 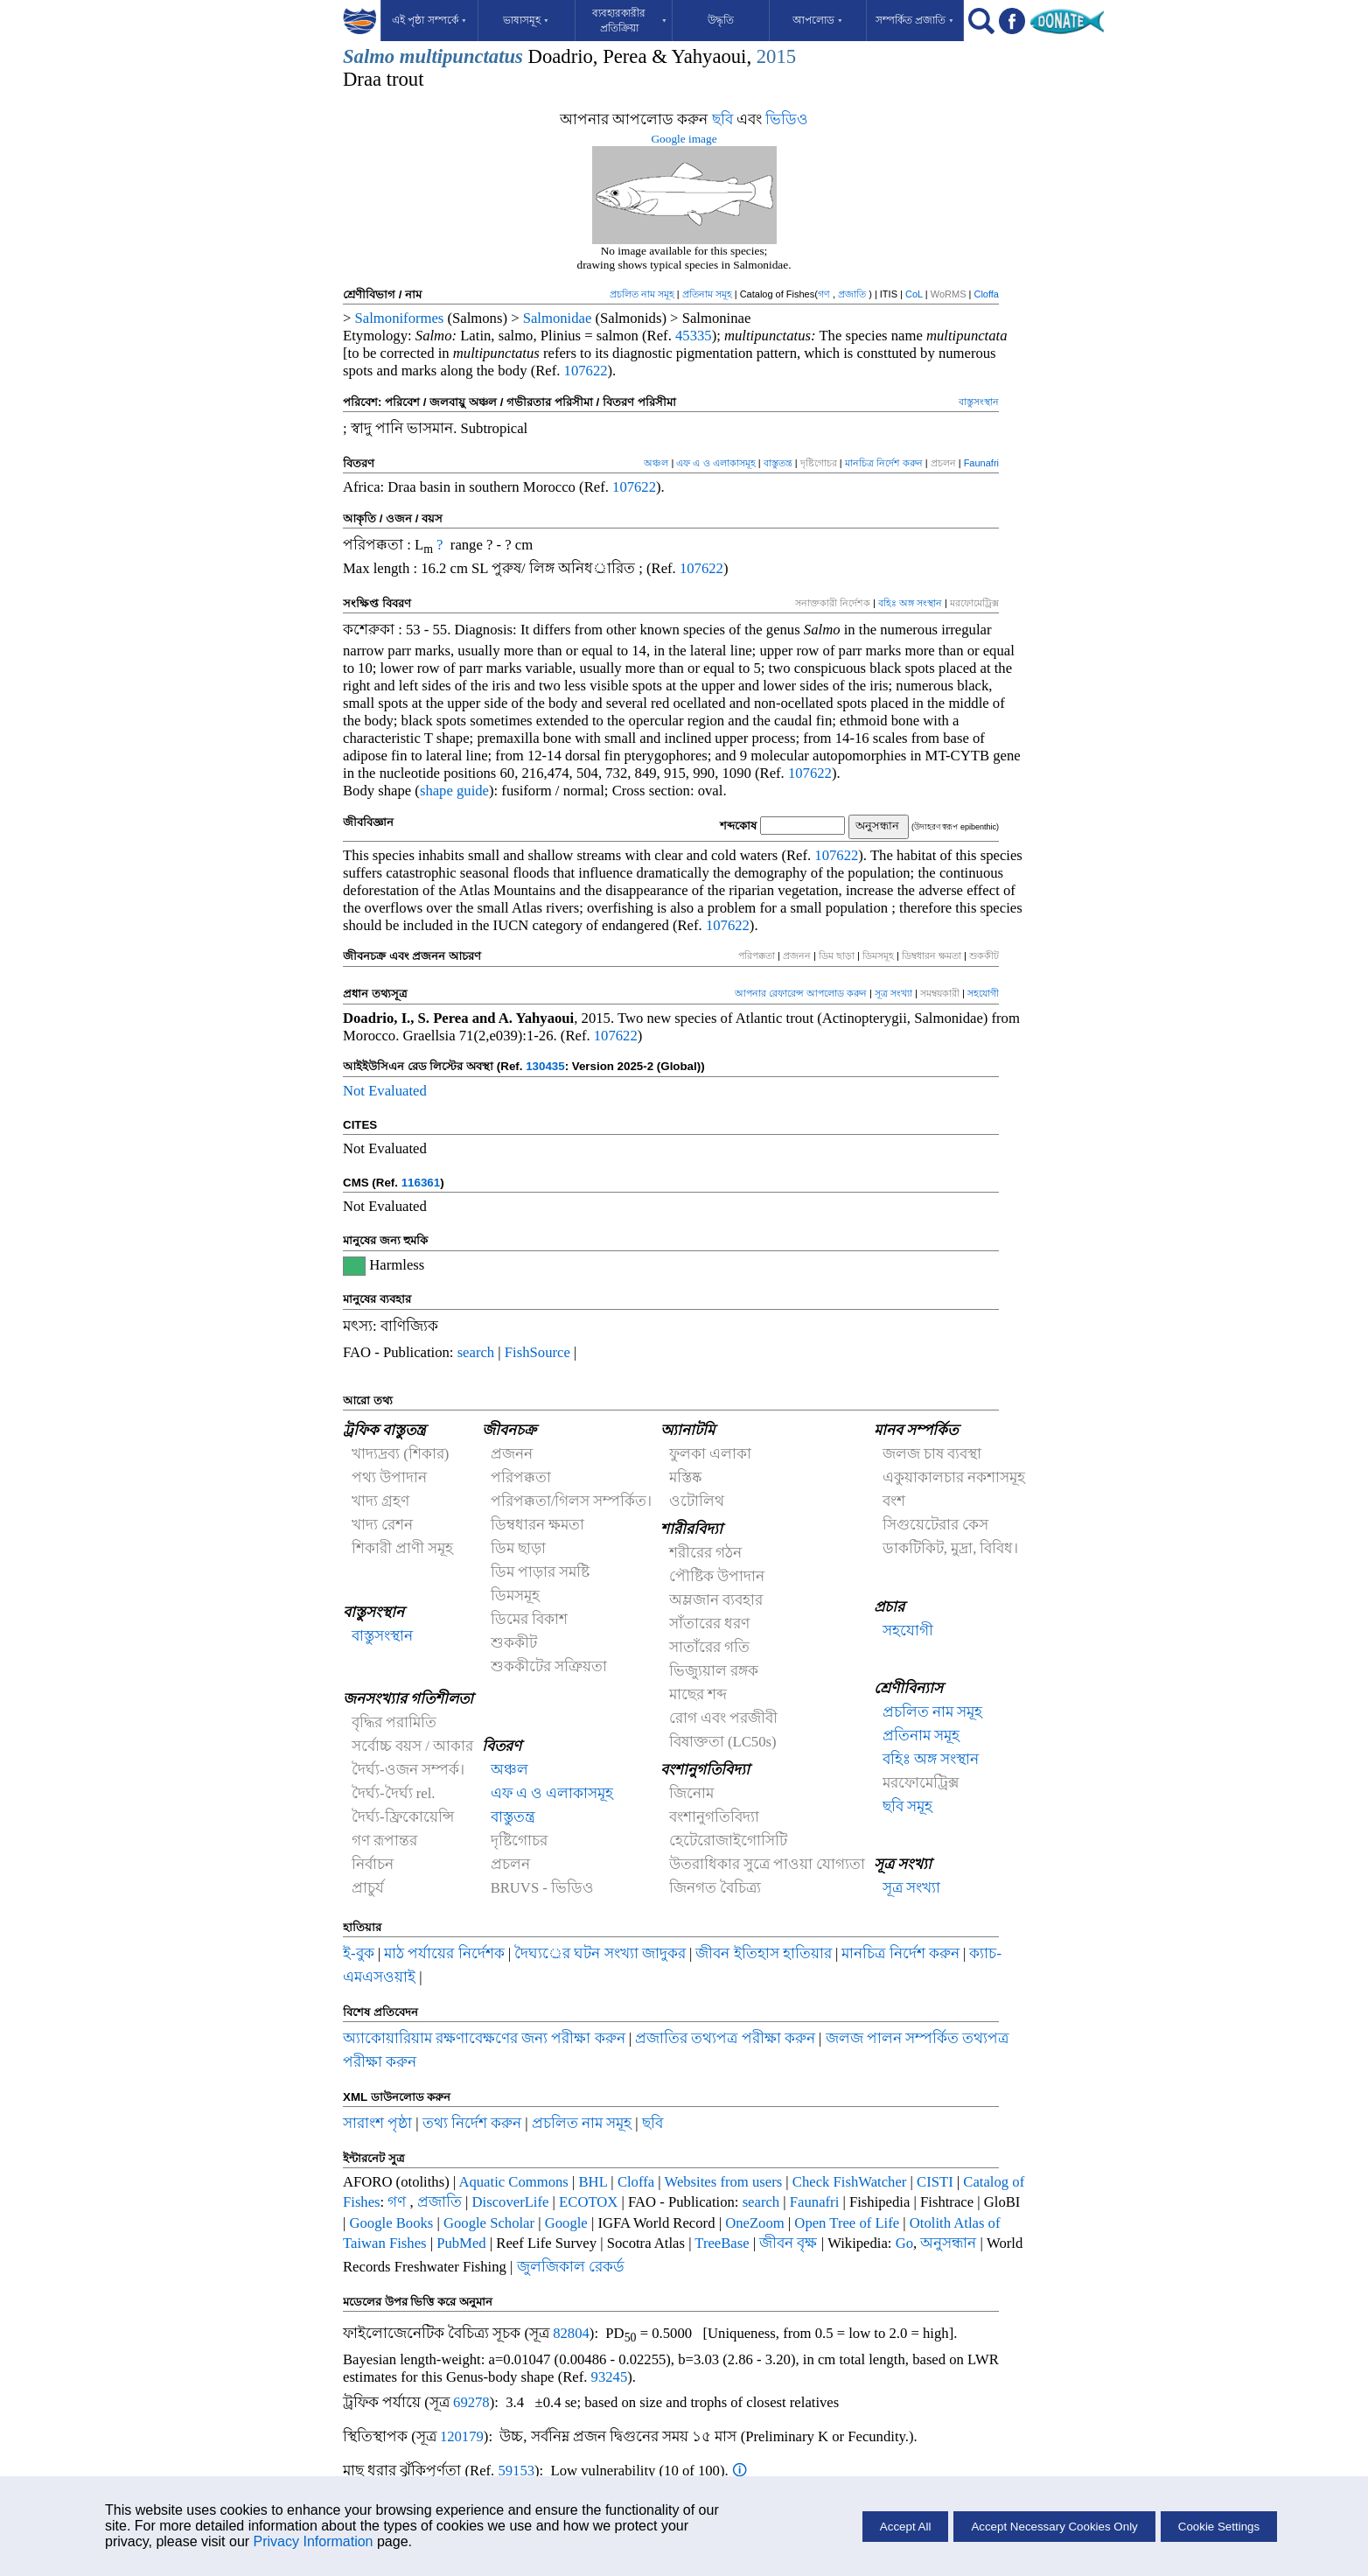 I want to click on CoL, so click(x=914, y=294).